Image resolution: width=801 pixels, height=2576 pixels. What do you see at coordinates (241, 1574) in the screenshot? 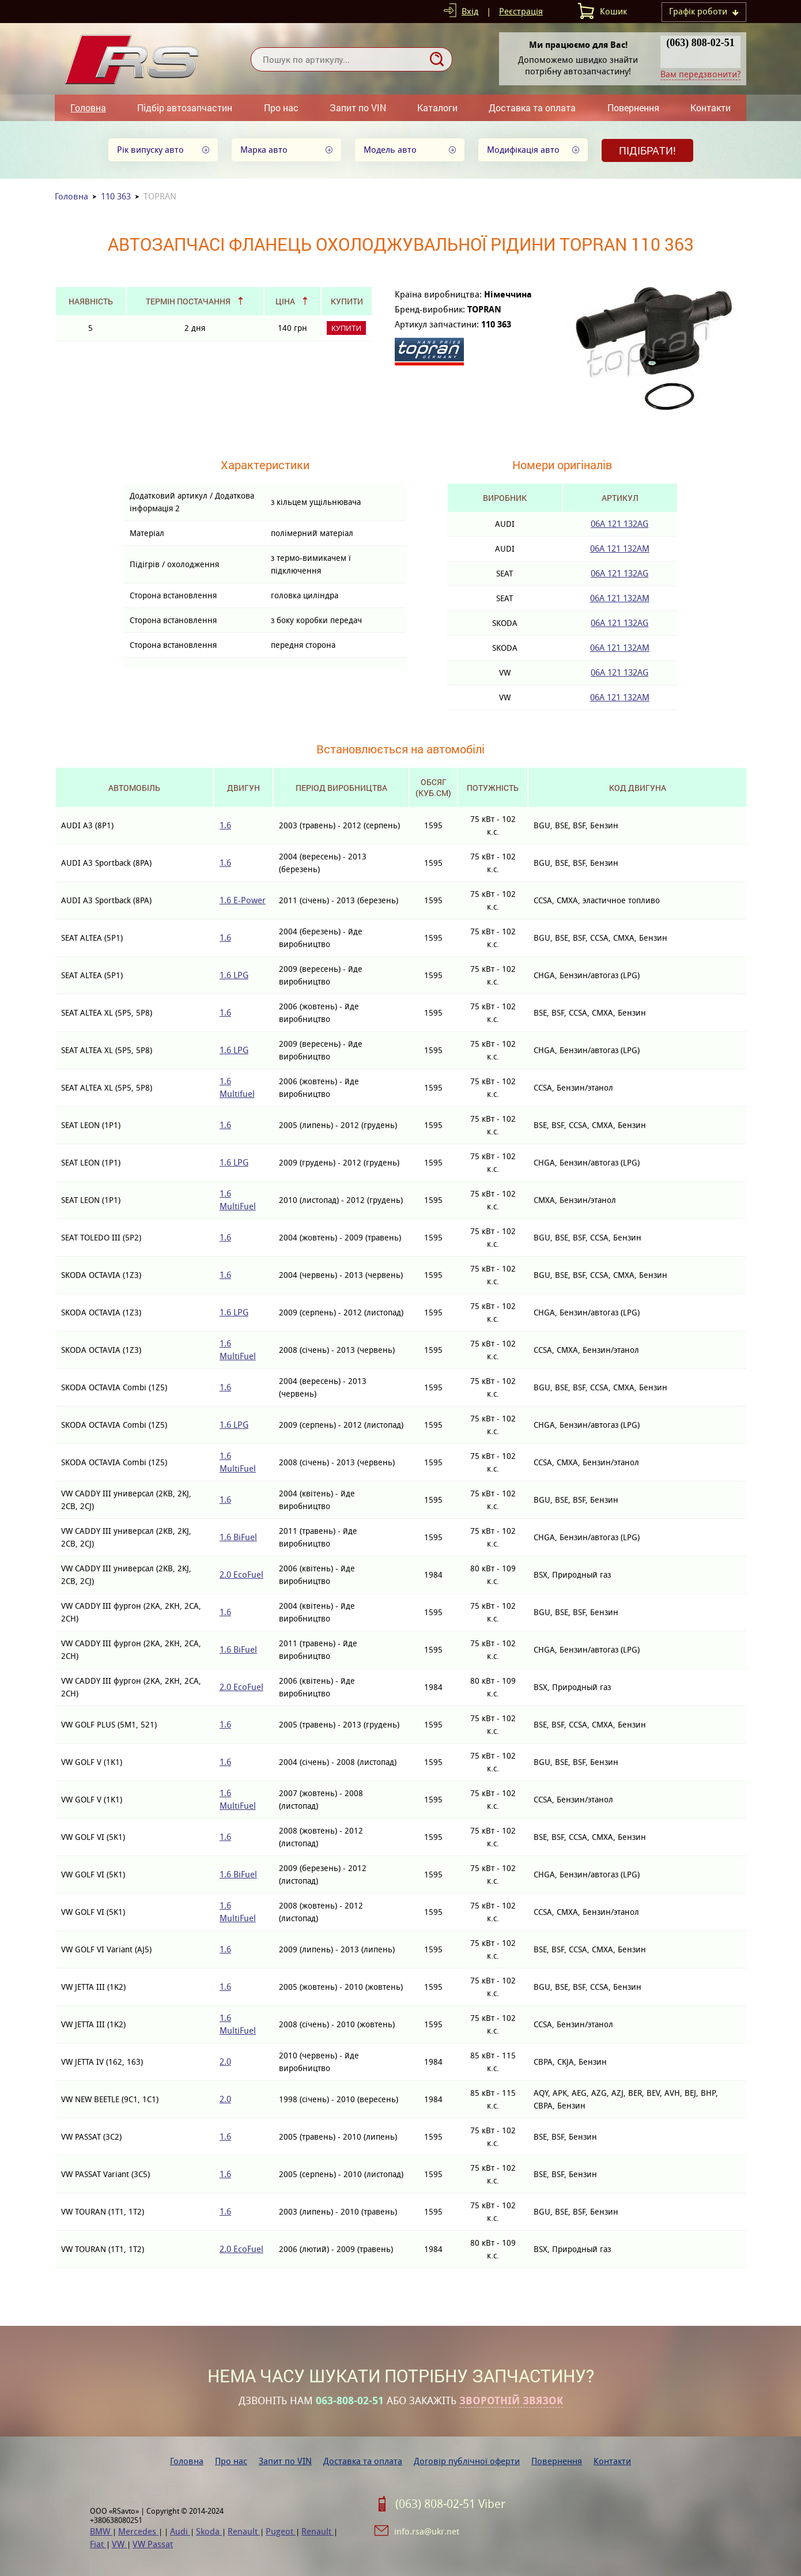
I see `2.0 EcoFuel` at bounding box center [241, 1574].